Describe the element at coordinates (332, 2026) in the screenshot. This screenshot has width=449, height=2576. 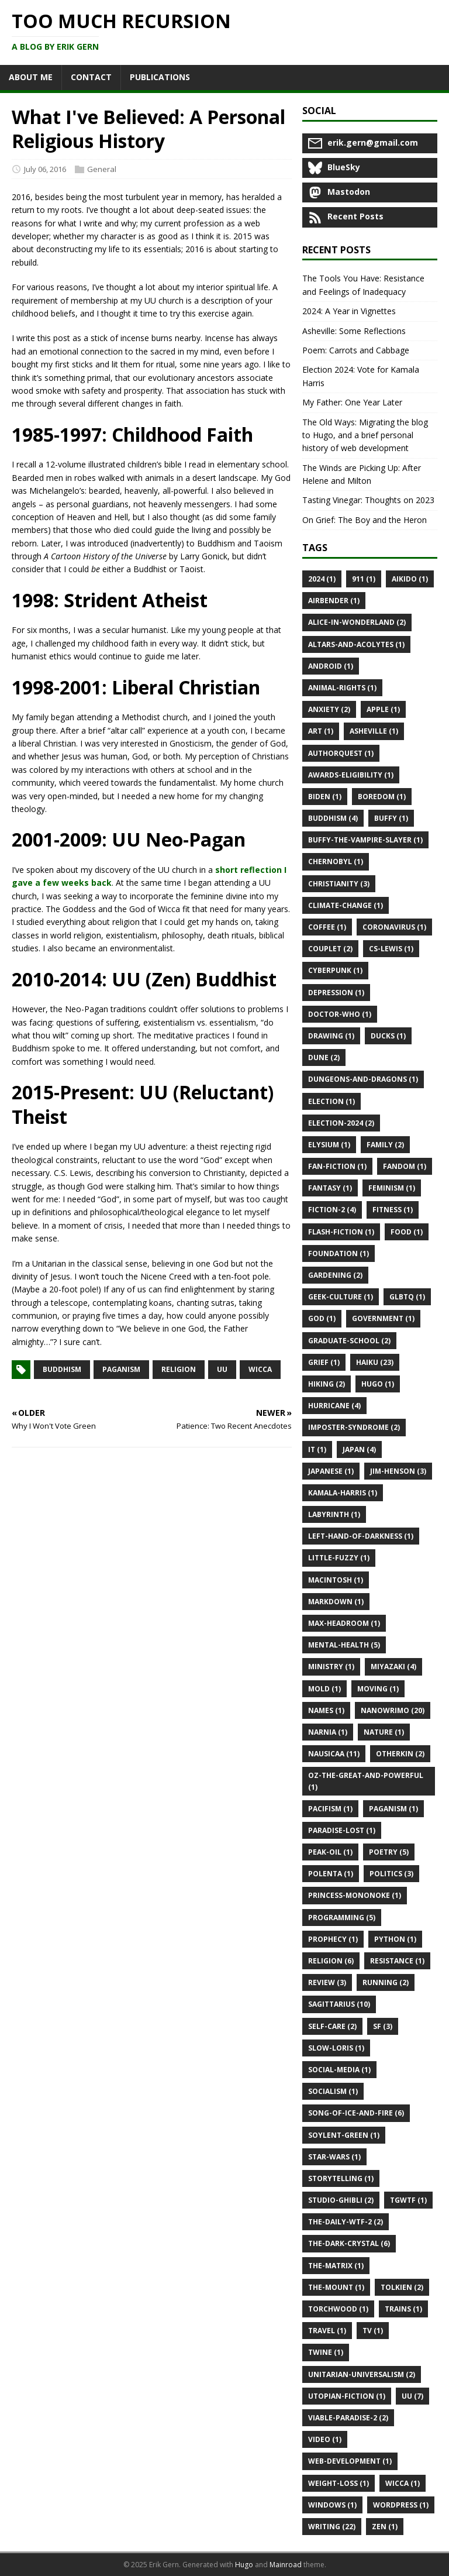
I see `Self-Care (2)` at that location.